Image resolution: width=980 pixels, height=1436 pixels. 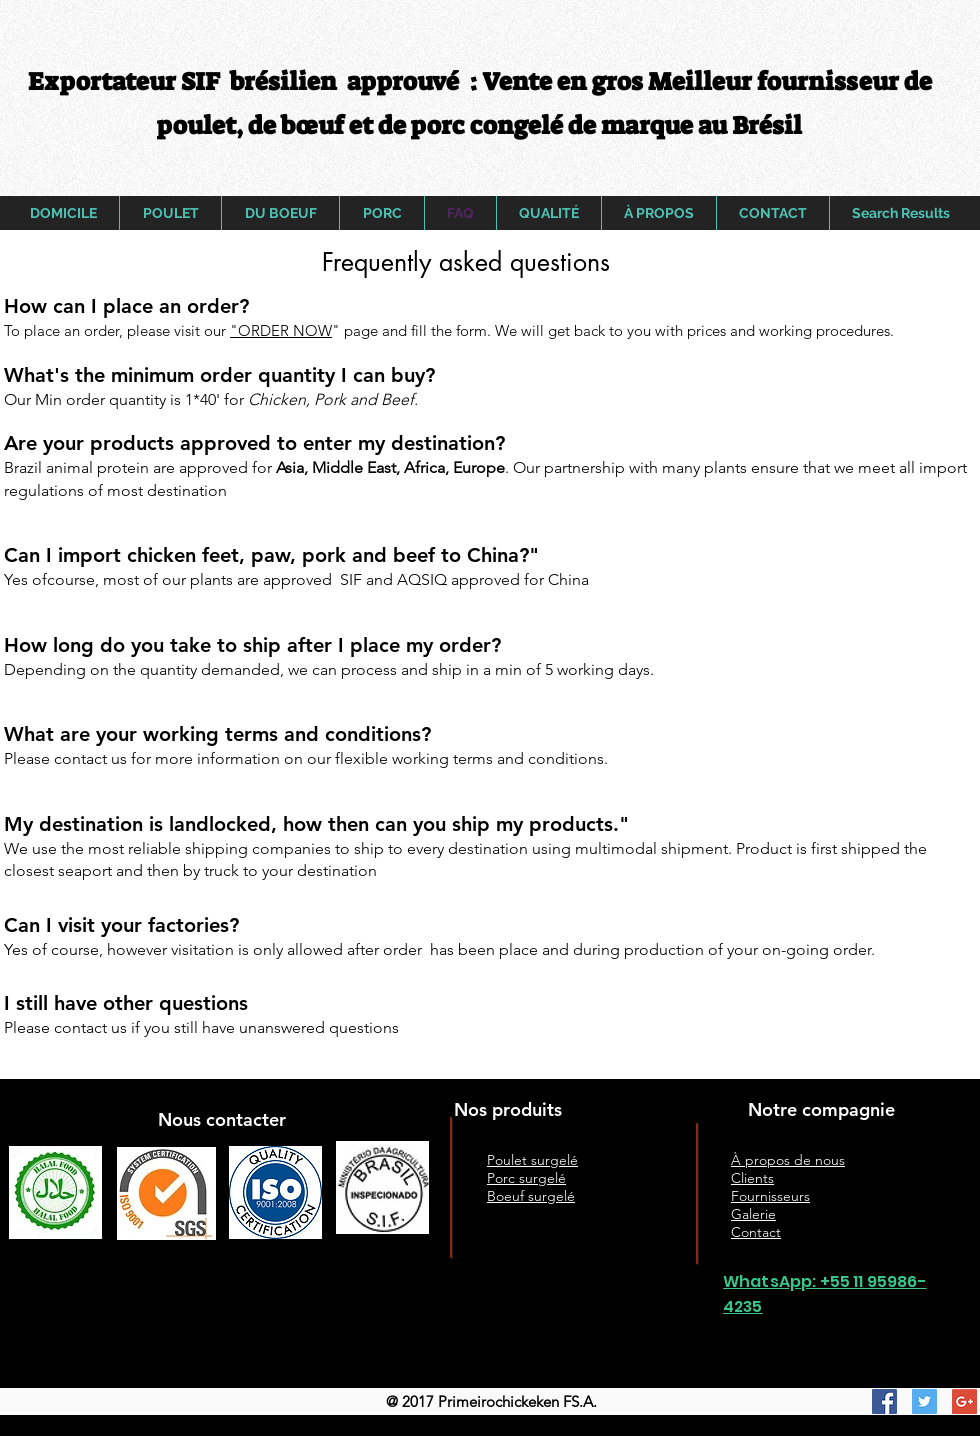 I want to click on Clients, so click(x=752, y=1178).